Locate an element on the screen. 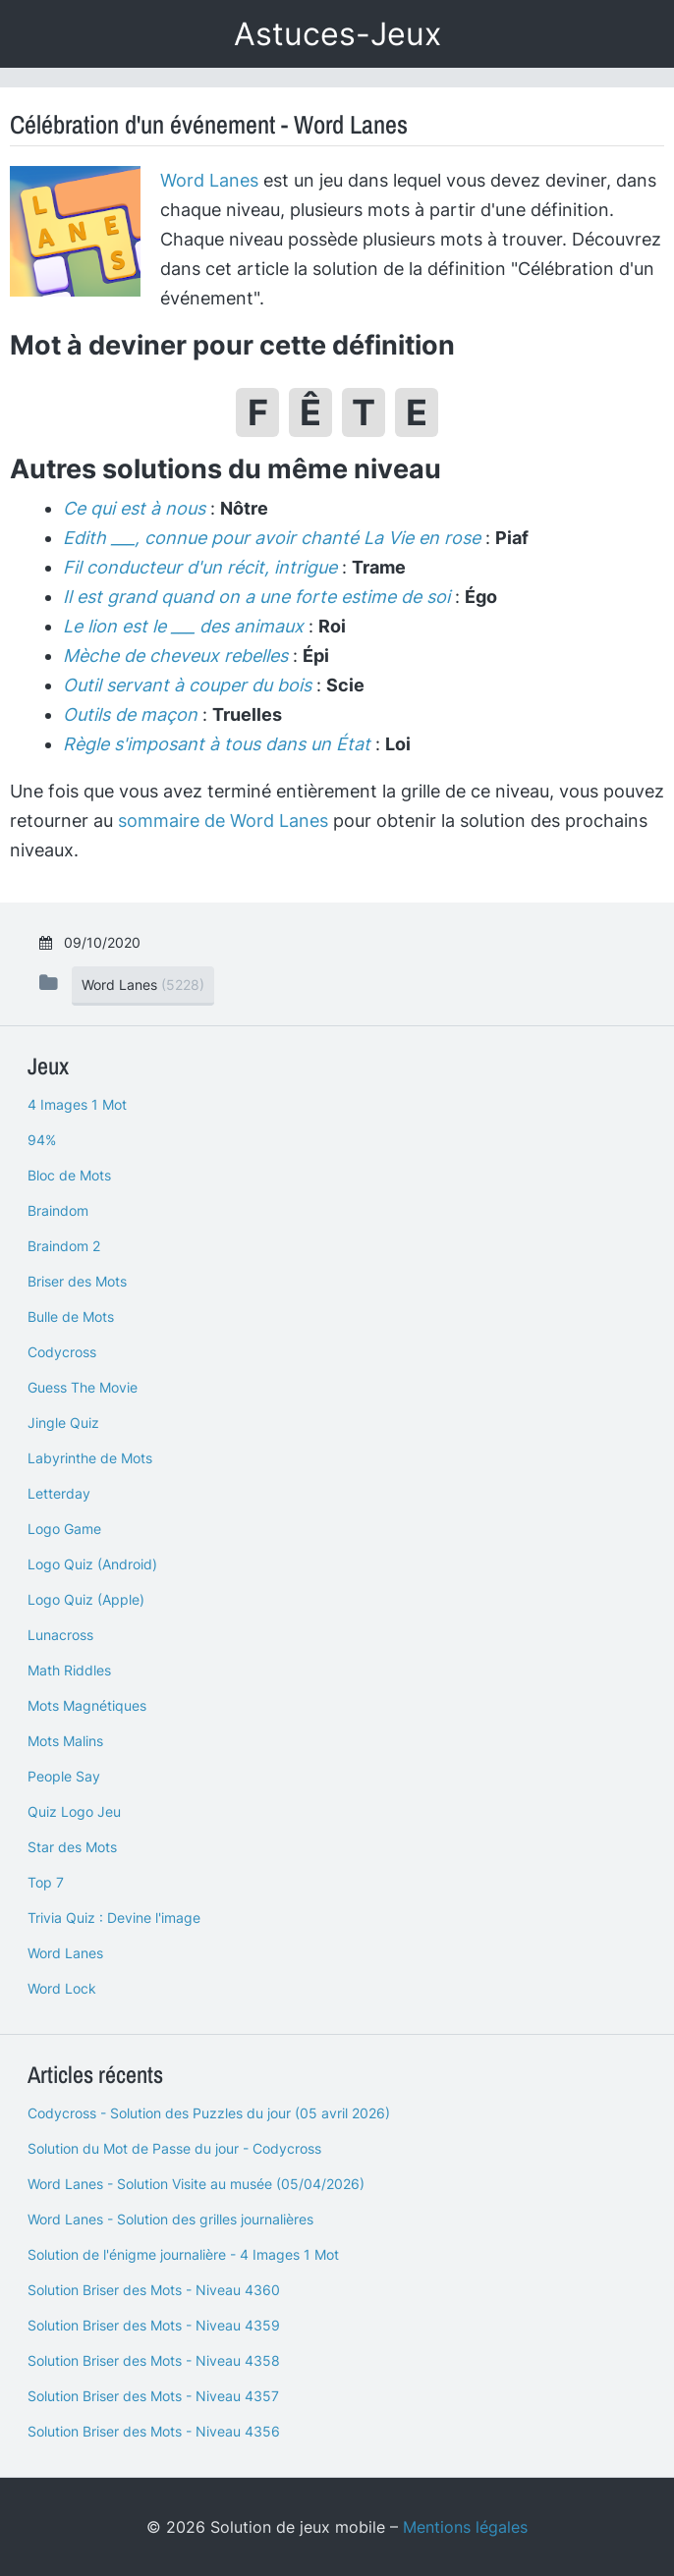  Solution Briser des Mots - Niveau 4358 is located at coordinates (154, 2360).